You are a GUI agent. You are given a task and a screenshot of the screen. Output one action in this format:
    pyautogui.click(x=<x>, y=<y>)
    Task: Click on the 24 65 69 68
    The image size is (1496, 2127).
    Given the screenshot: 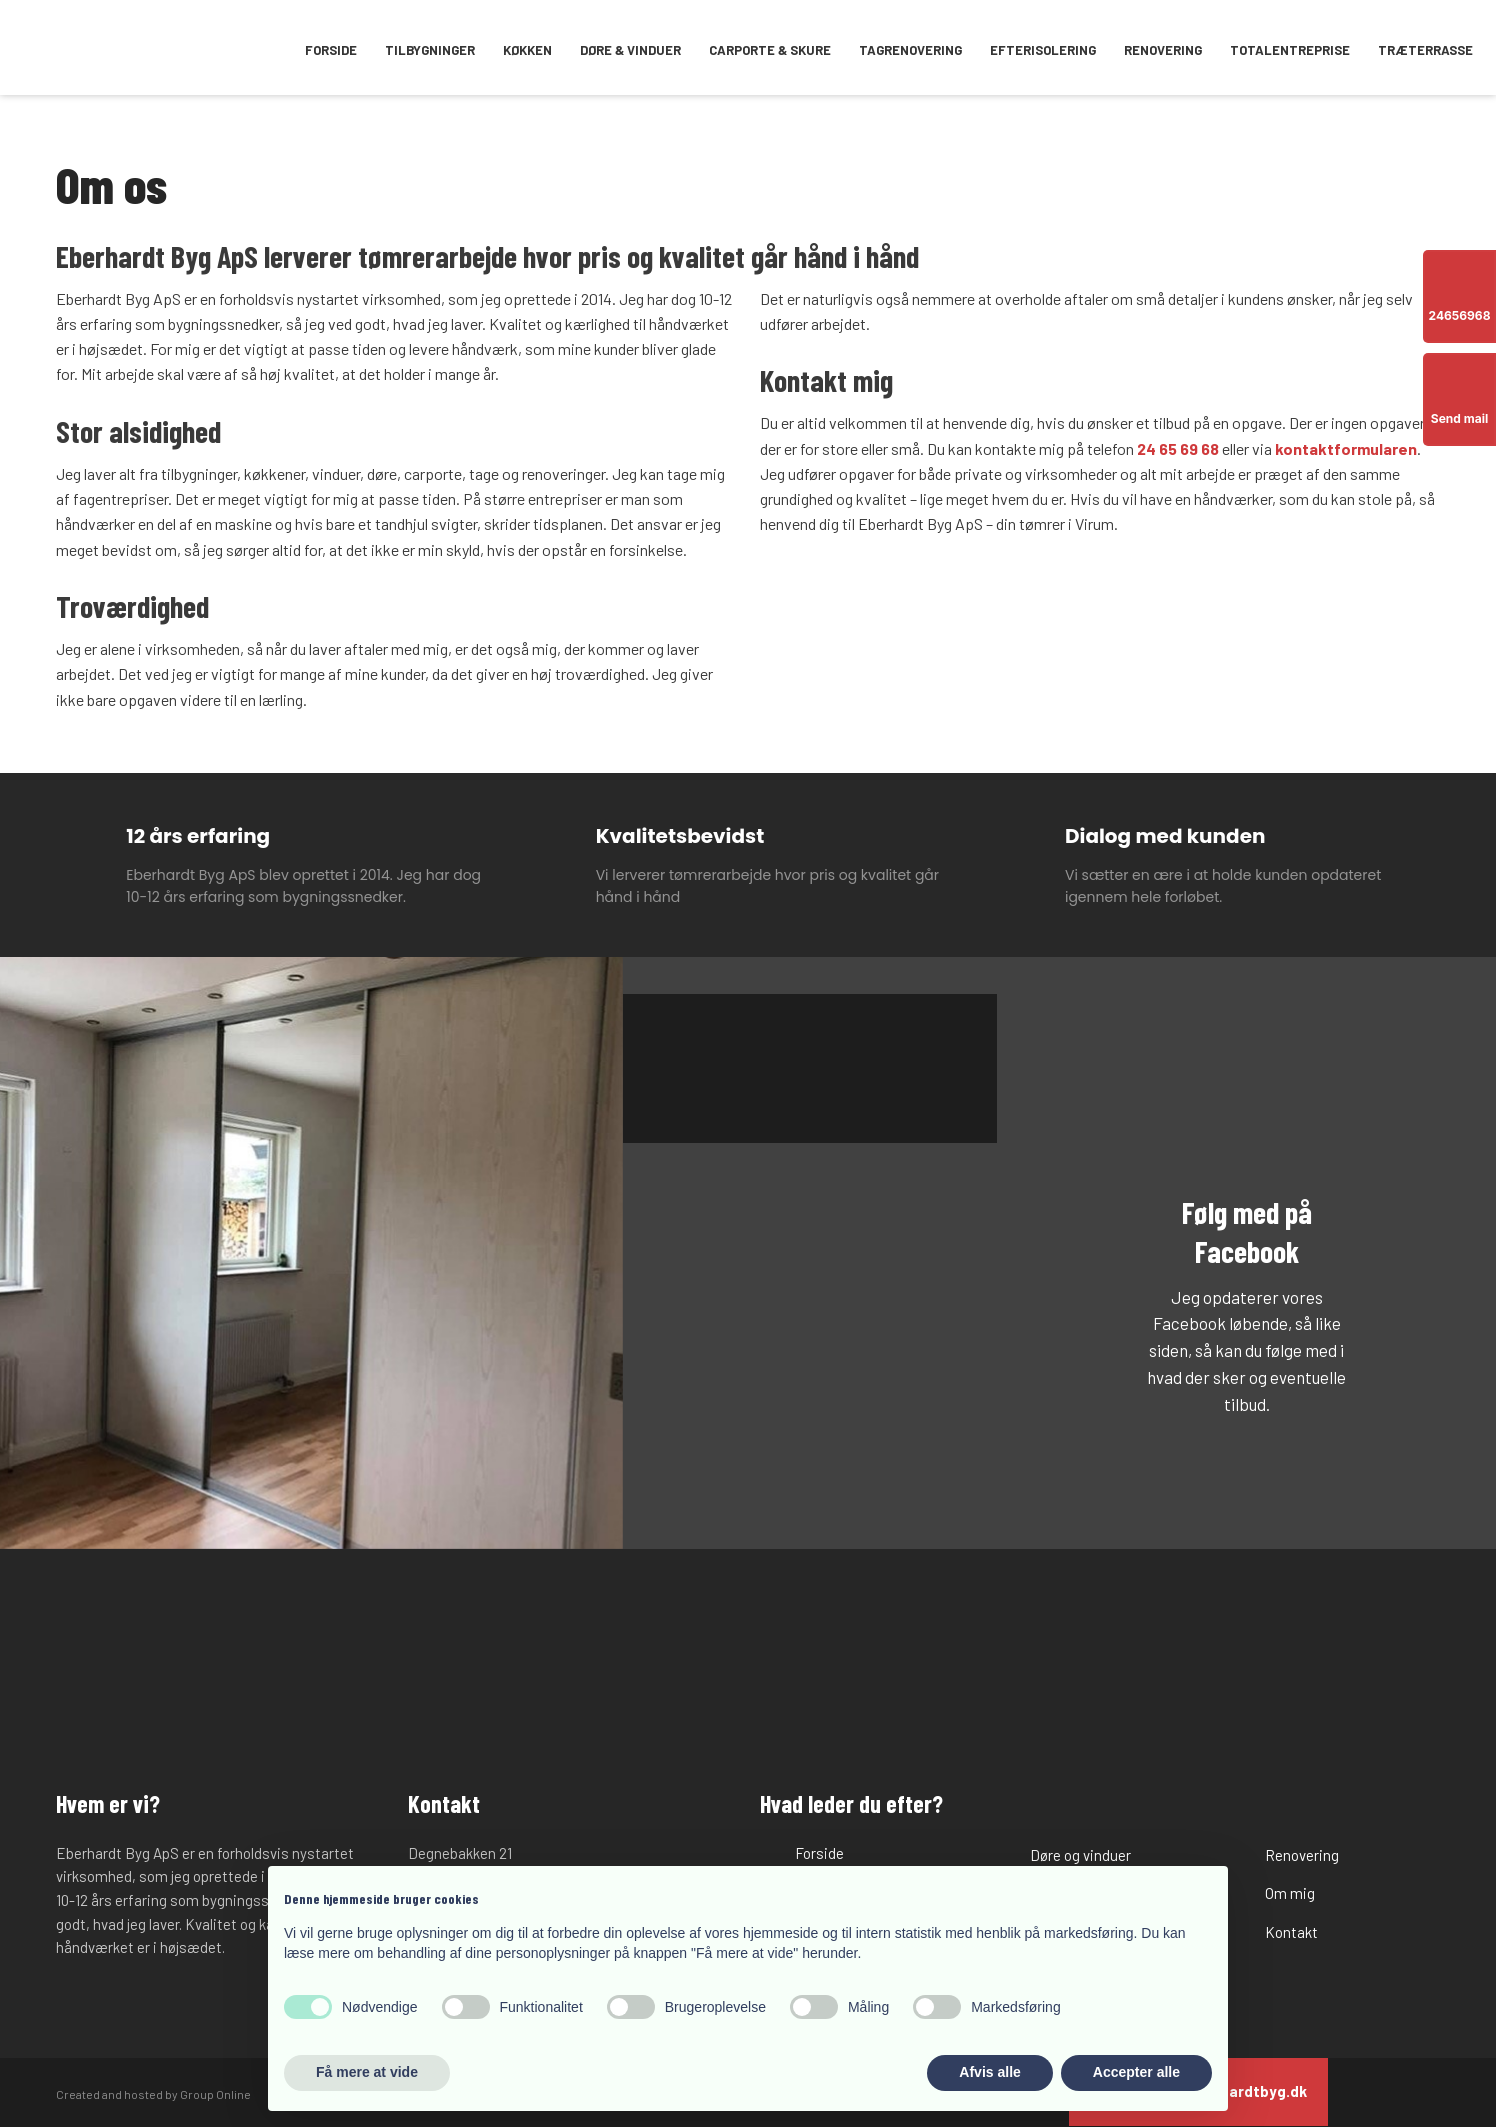 What is the action you would take?
    pyautogui.click(x=1178, y=448)
    